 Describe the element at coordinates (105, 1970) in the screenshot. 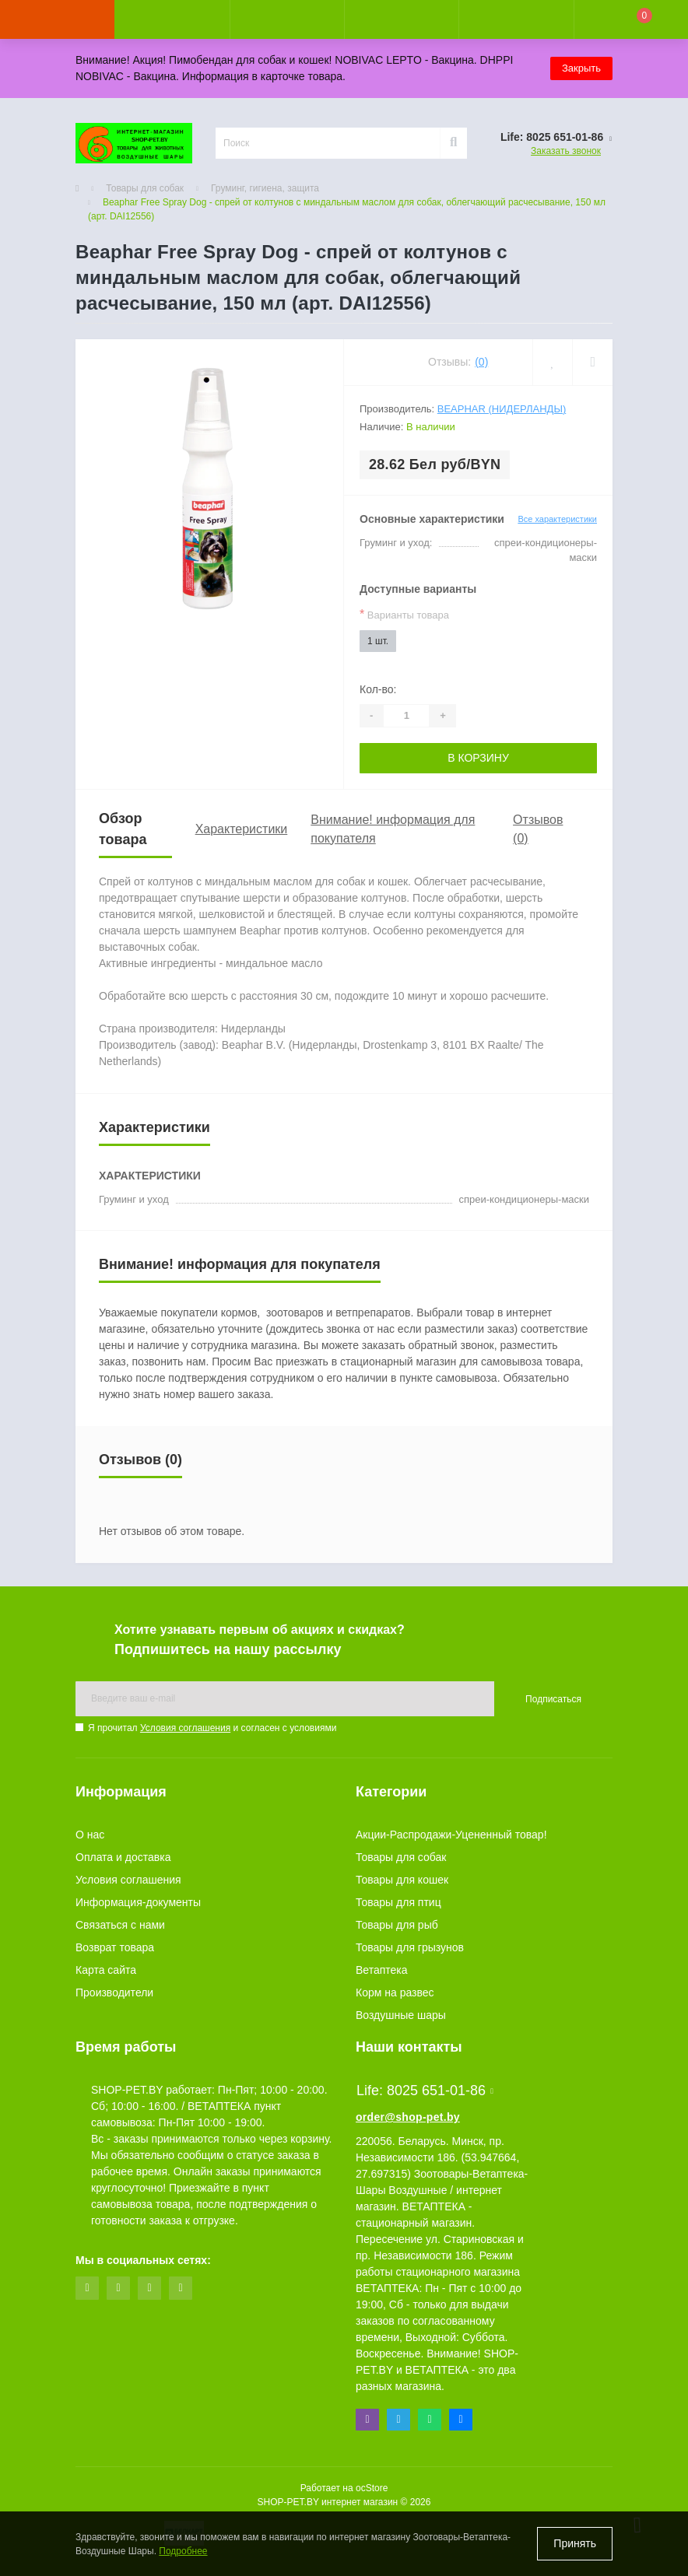

I see `Карта сайта` at that location.